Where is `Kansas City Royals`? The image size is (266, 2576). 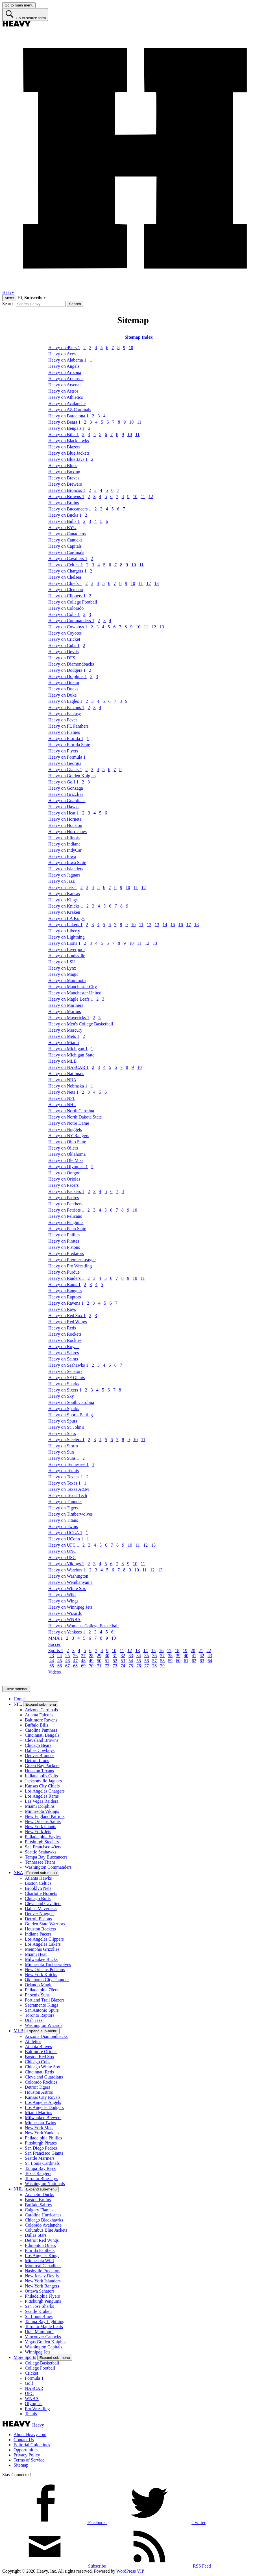
Kansas City Royals is located at coordinates (42, 2097).